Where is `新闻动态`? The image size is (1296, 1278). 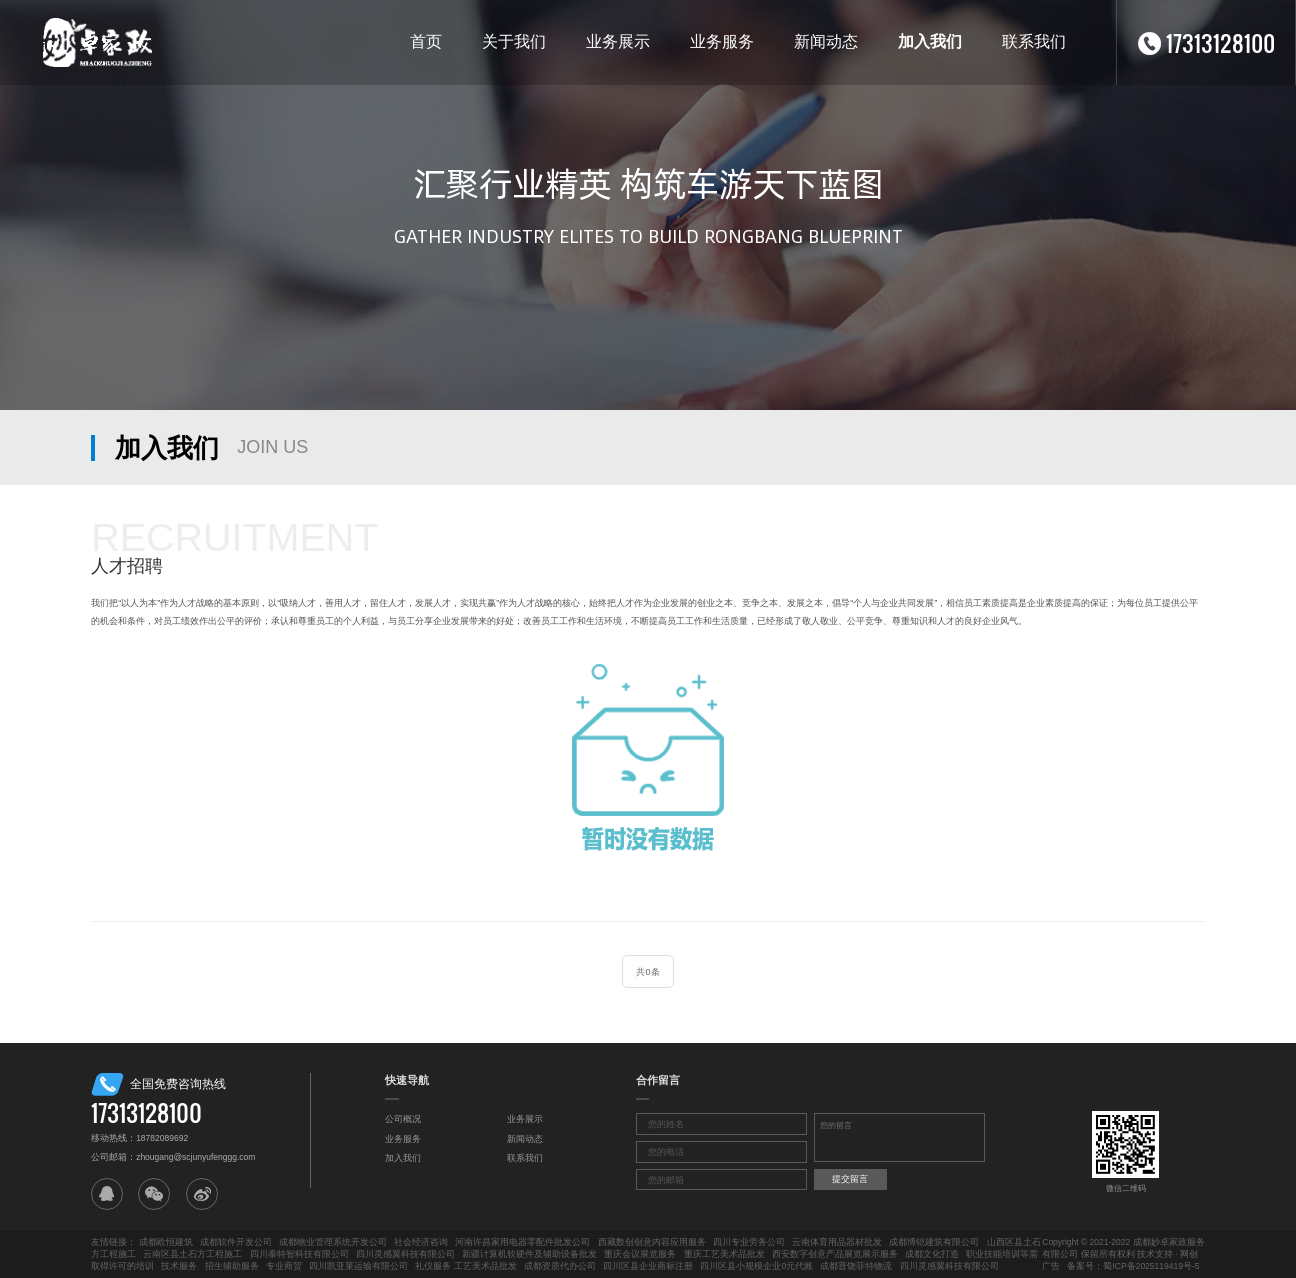 新闻动态 is located at coordinates (826, 41).